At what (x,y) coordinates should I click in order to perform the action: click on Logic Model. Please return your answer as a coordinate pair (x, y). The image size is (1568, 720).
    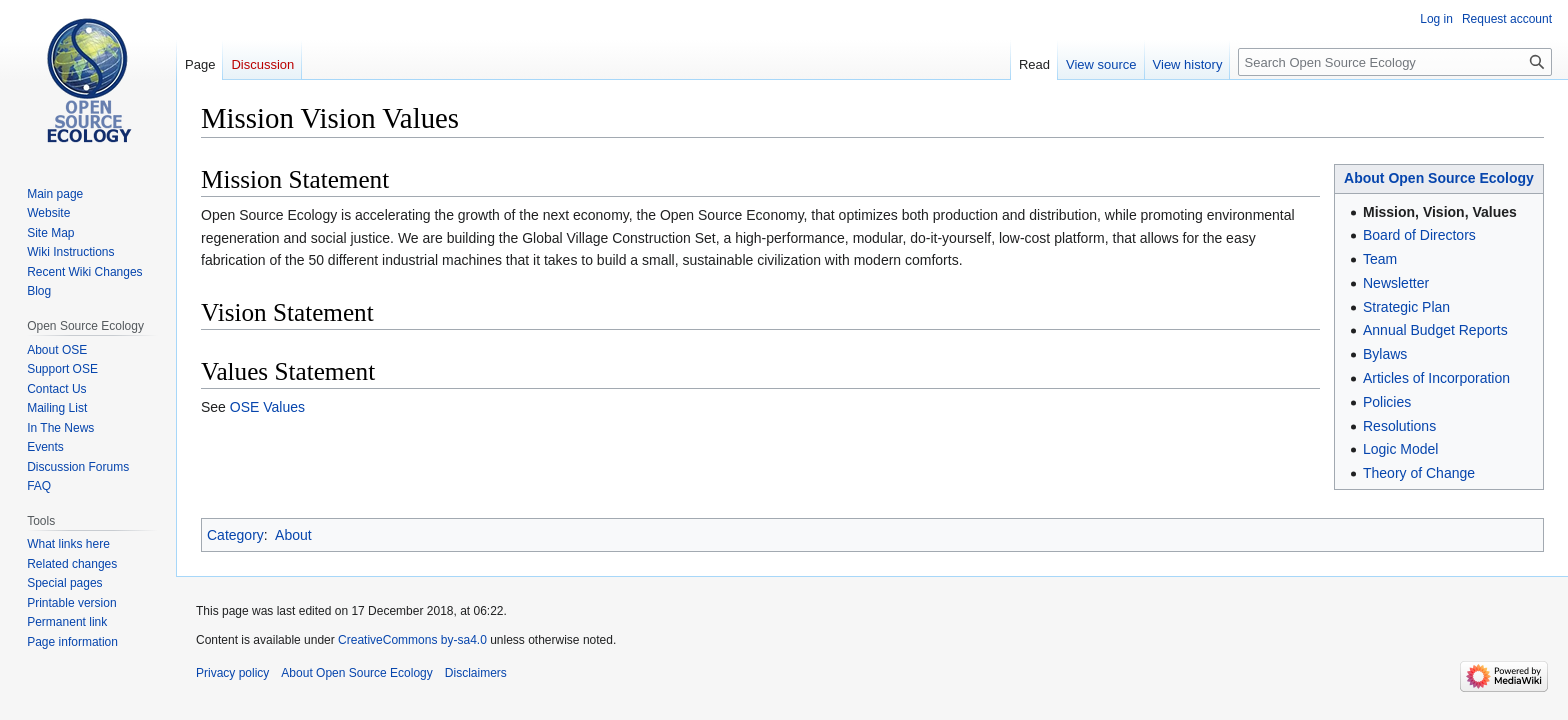
    Looking at the image, I should click on (1401, 449).